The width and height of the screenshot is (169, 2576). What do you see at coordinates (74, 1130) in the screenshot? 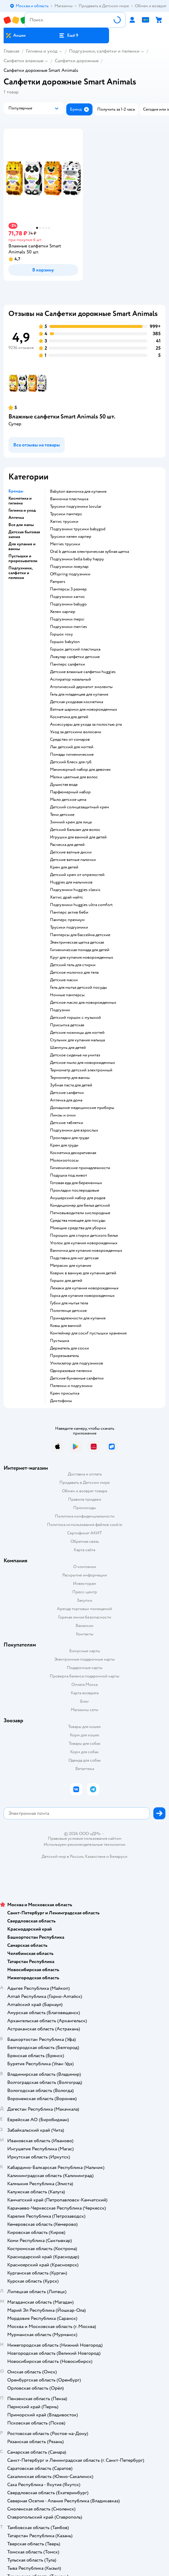
I see `подгузники для взрослых` at bounding box center [74, 1130].